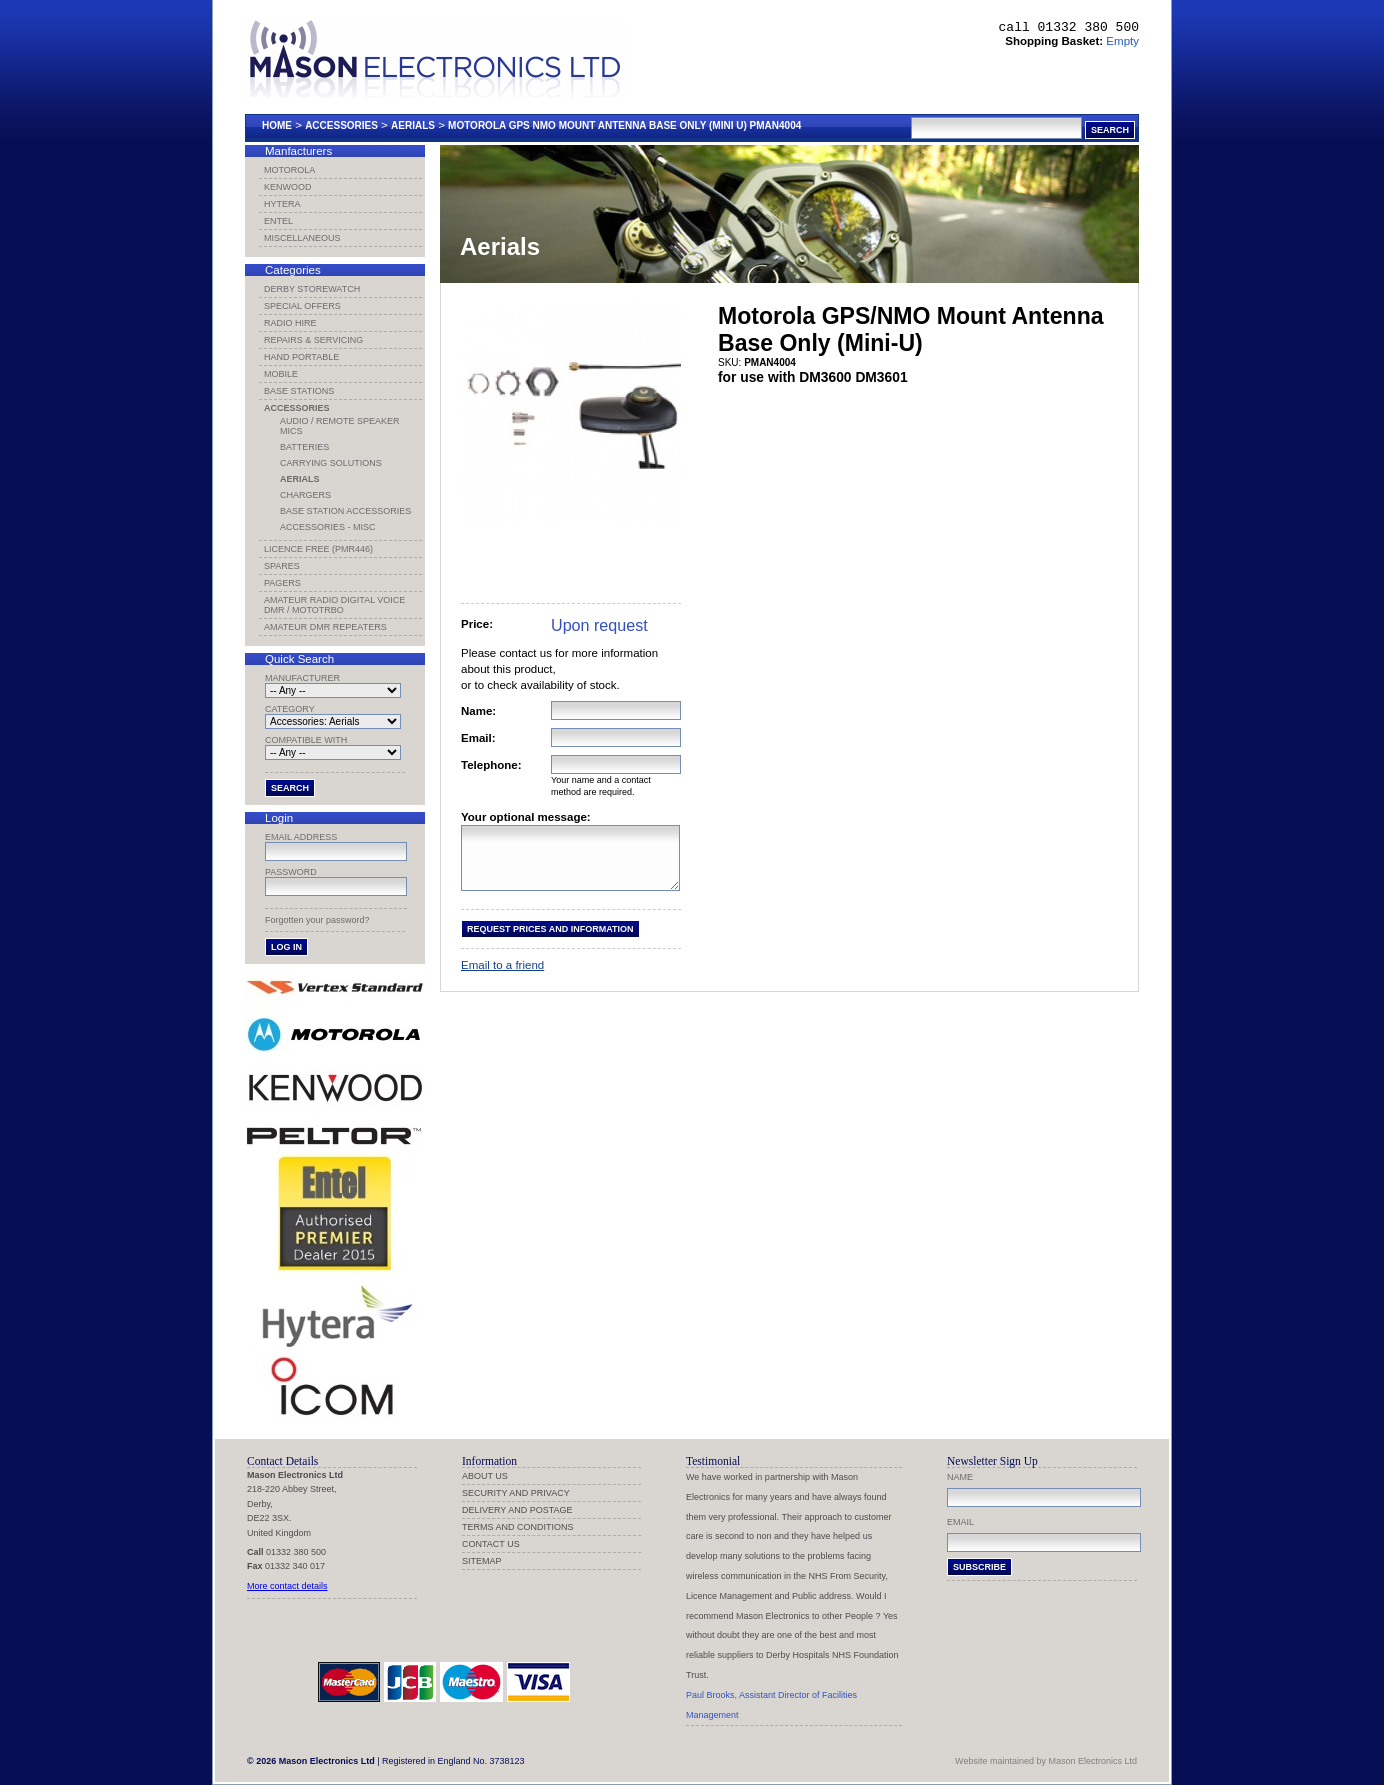  What do you see at coordinates (289, 170) in the screenshot?
I see `Motorola` at bounding box center [289, 170].